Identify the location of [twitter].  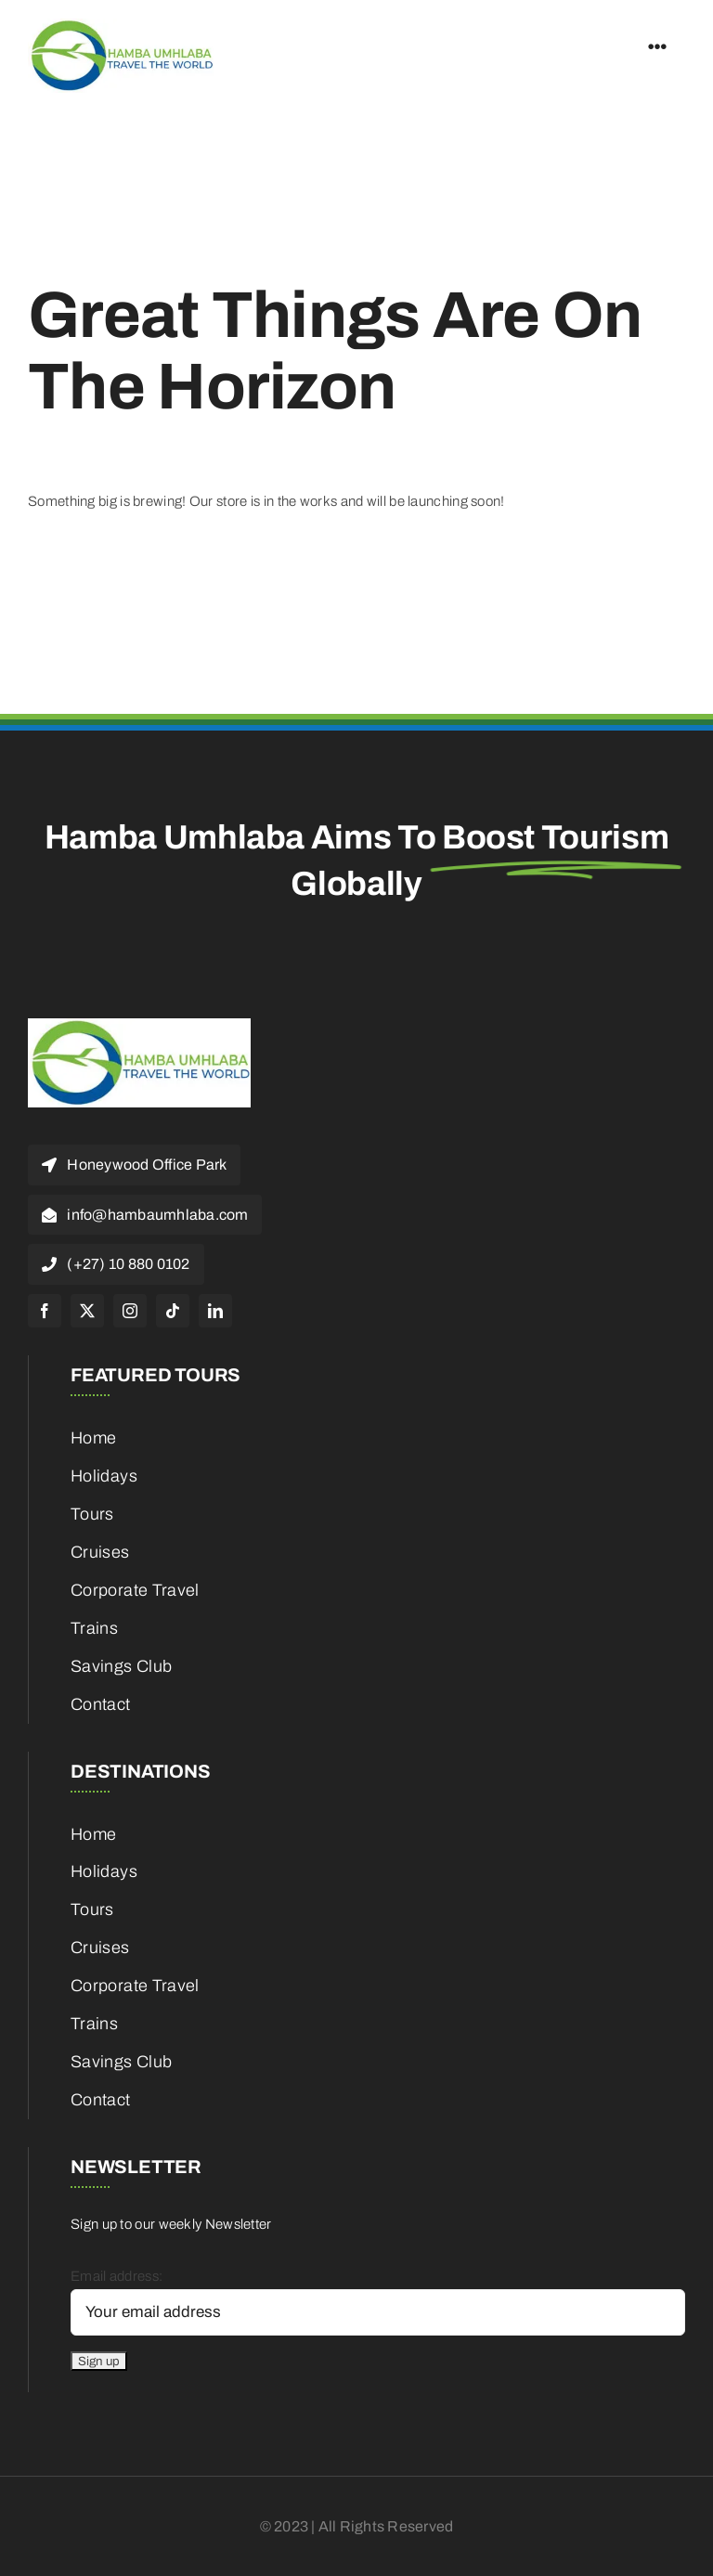
(87, 1310).